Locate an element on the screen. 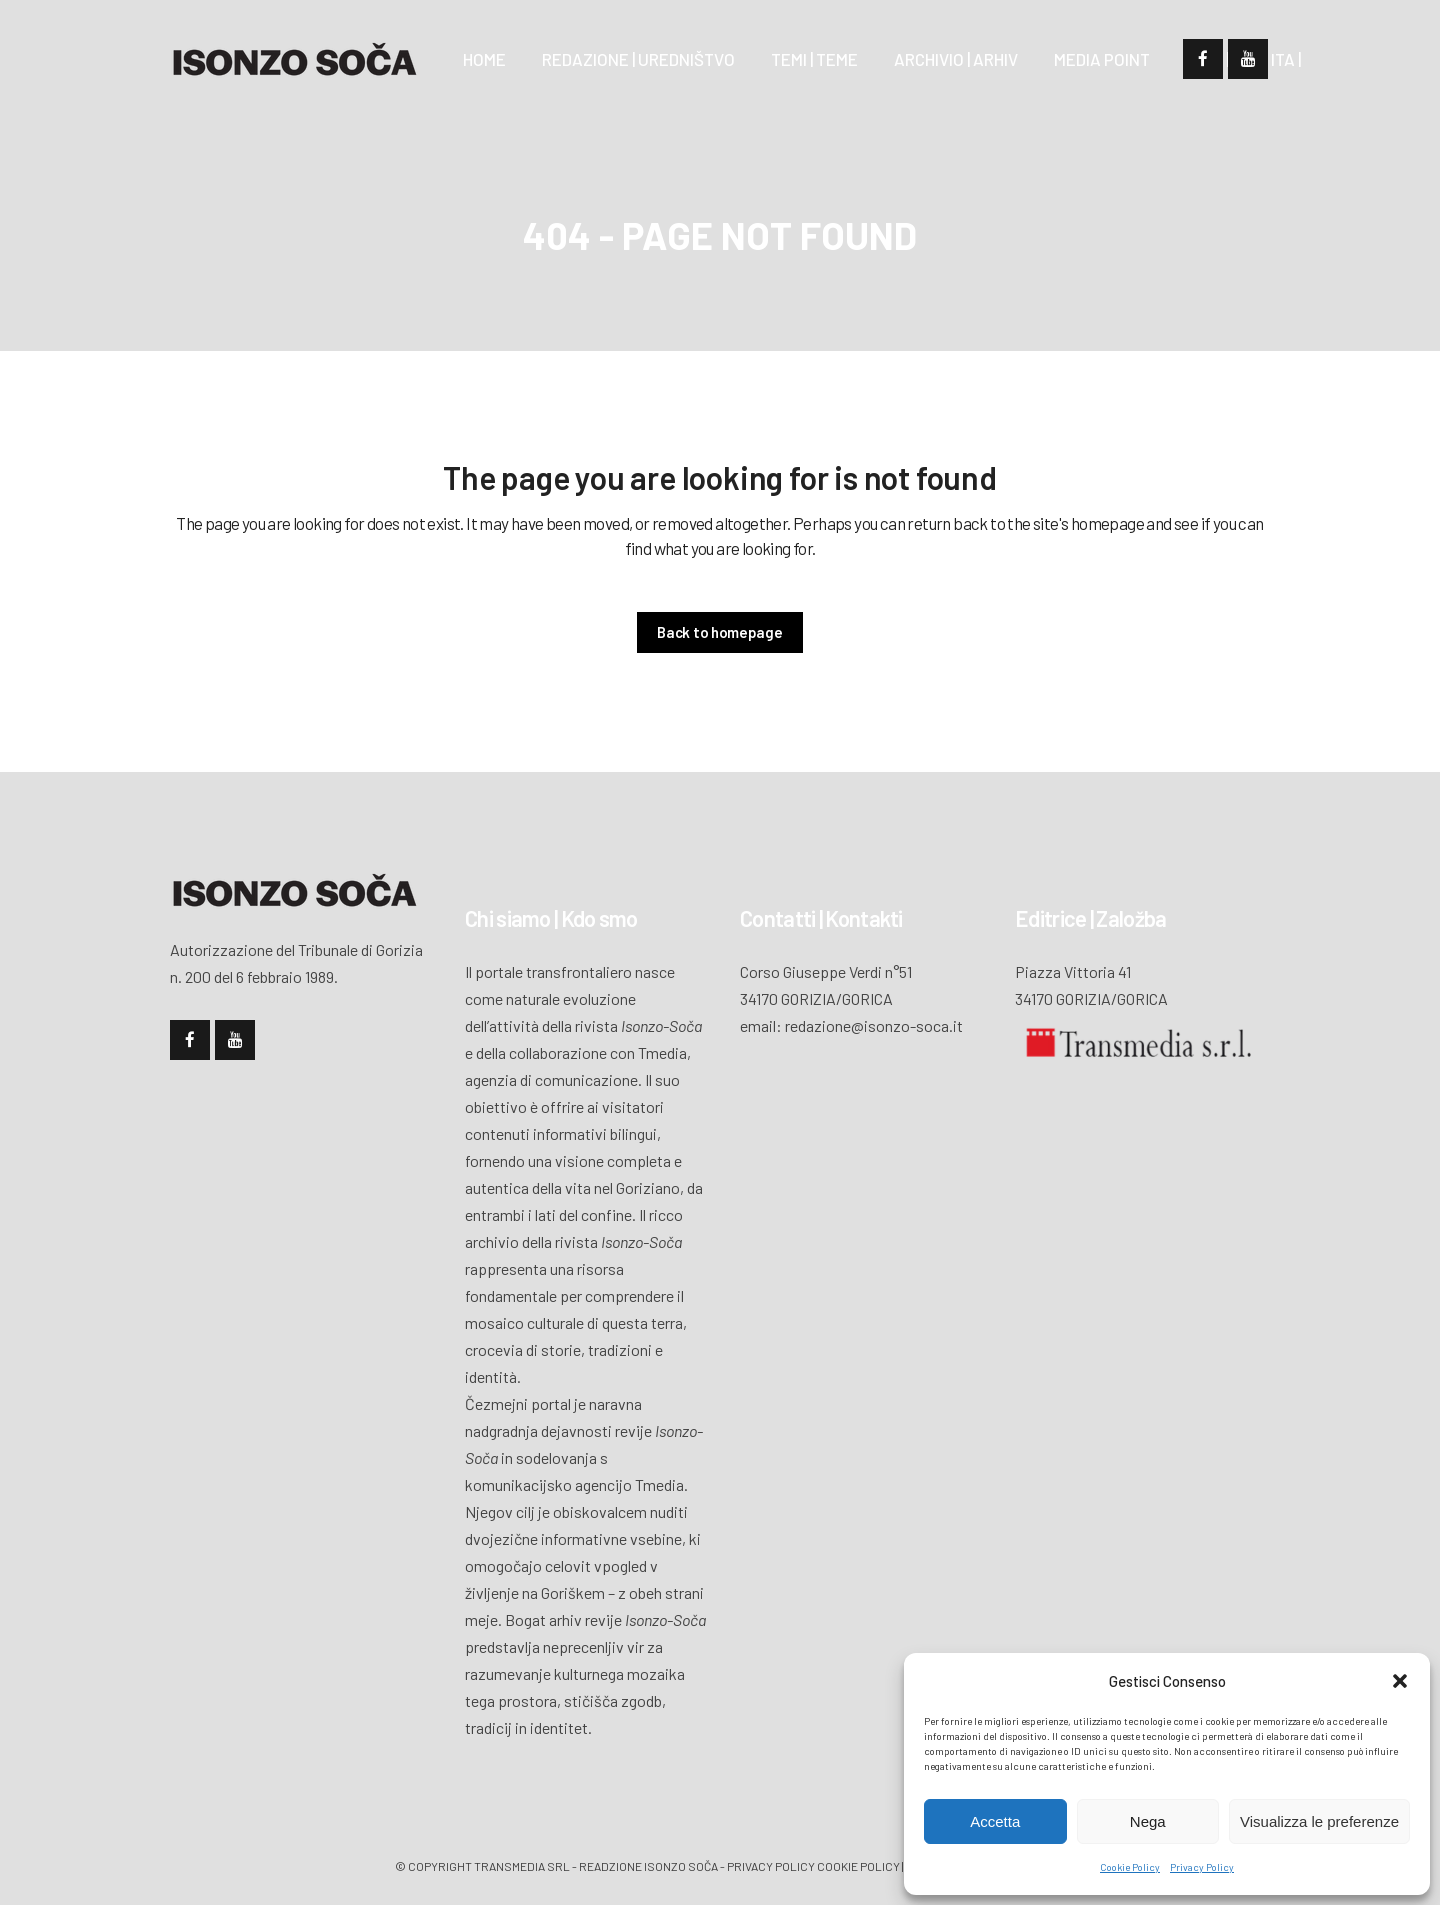  Cookie policy is located at coordinates (858, 1866).